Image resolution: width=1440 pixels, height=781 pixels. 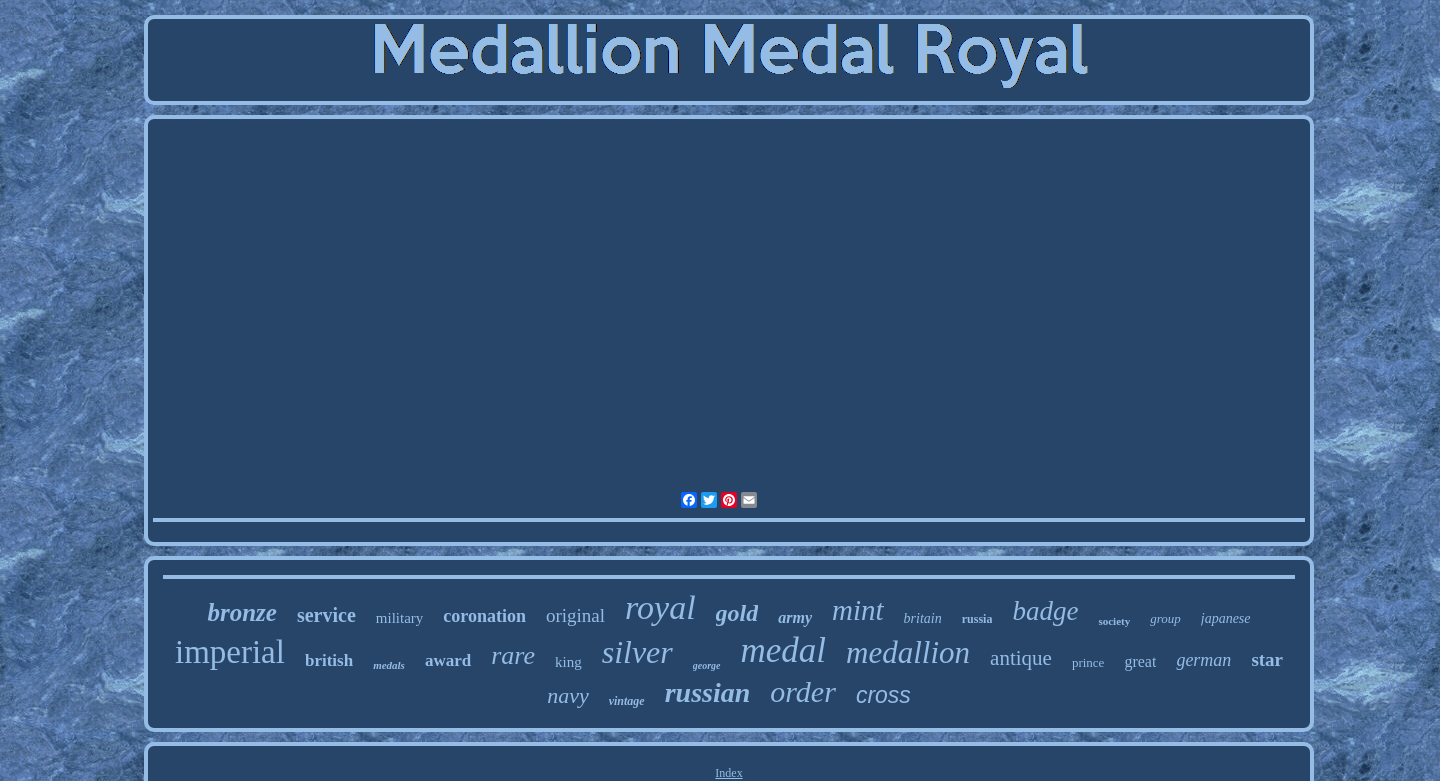 I want to click on royal, so click(x=660, y=607).